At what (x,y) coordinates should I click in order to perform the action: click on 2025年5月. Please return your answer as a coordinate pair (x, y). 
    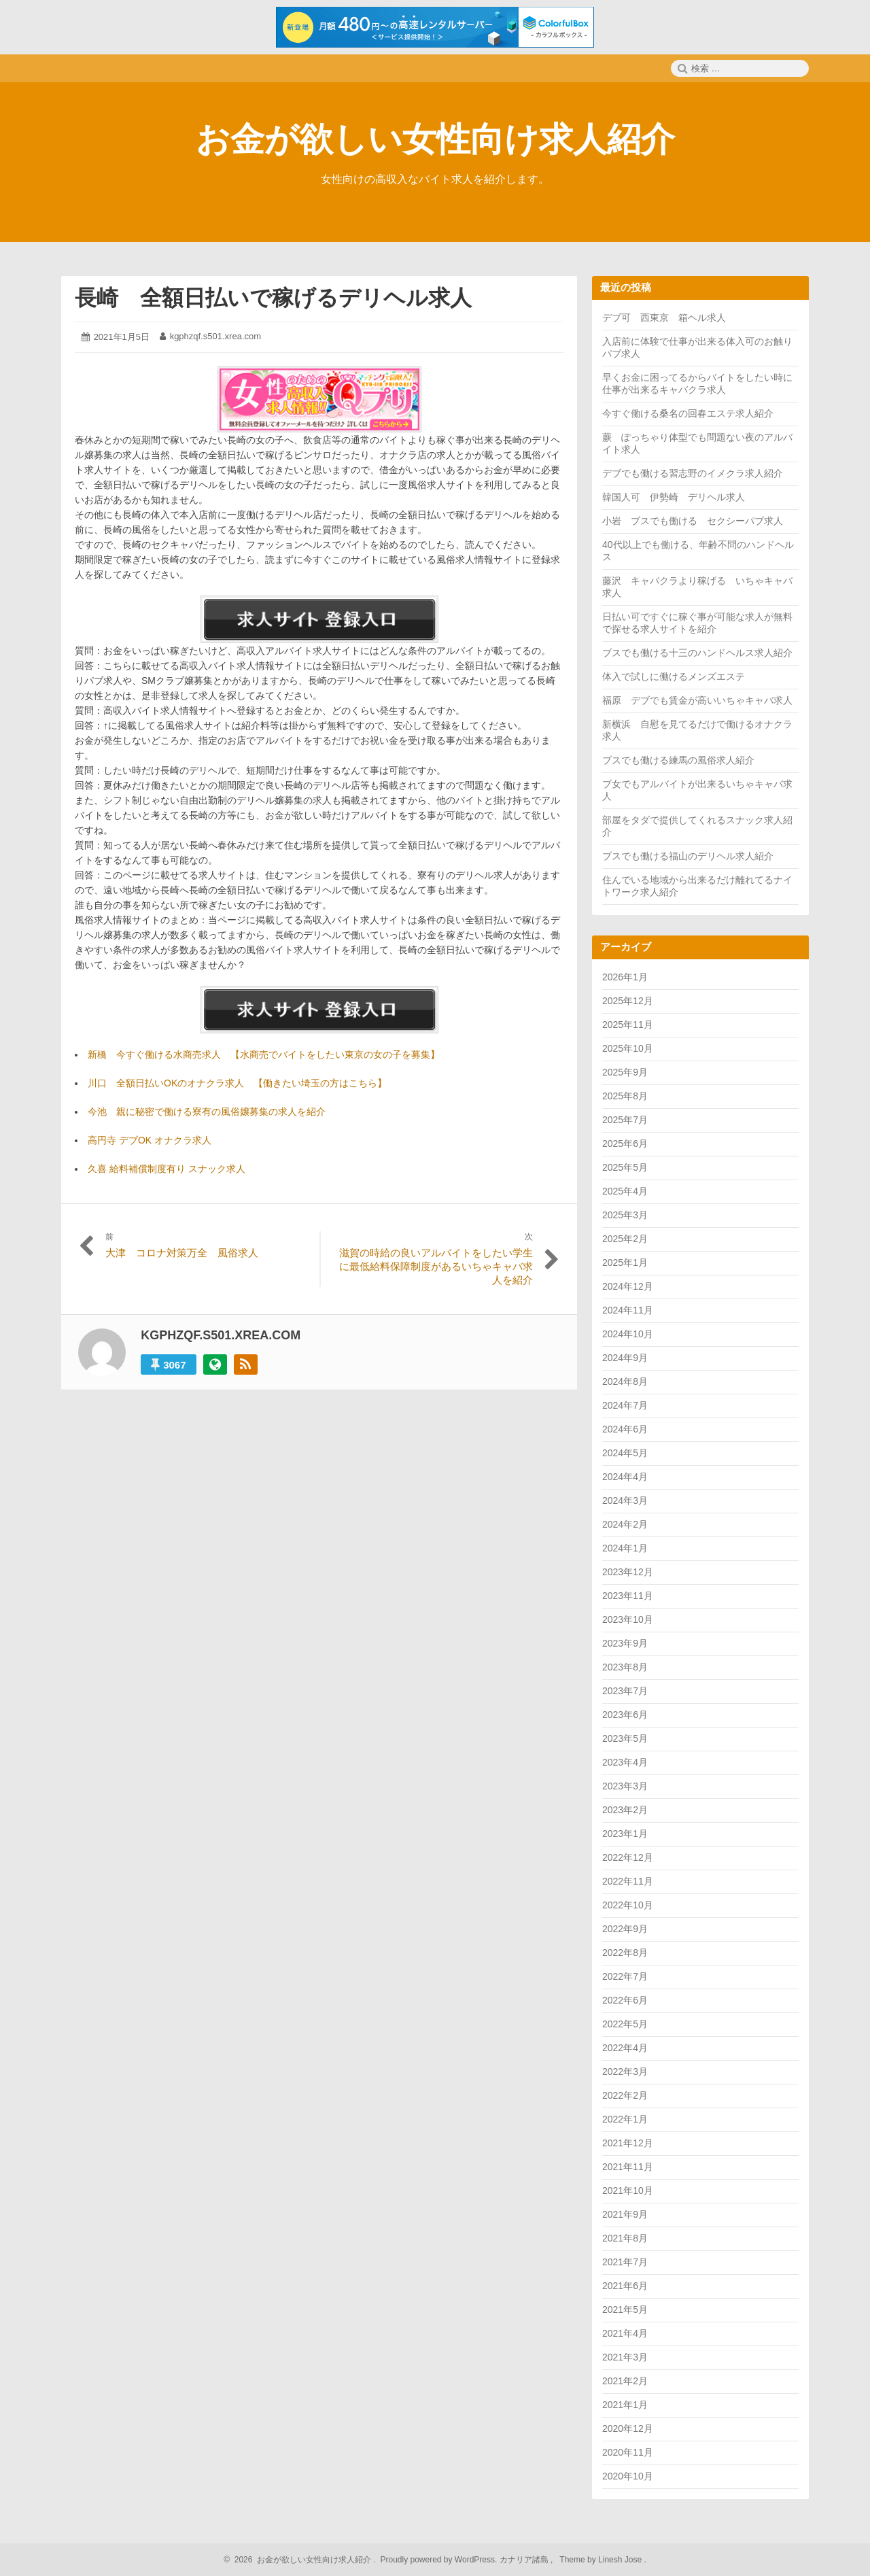
    Looking at the image, I should click on (625, 1167).